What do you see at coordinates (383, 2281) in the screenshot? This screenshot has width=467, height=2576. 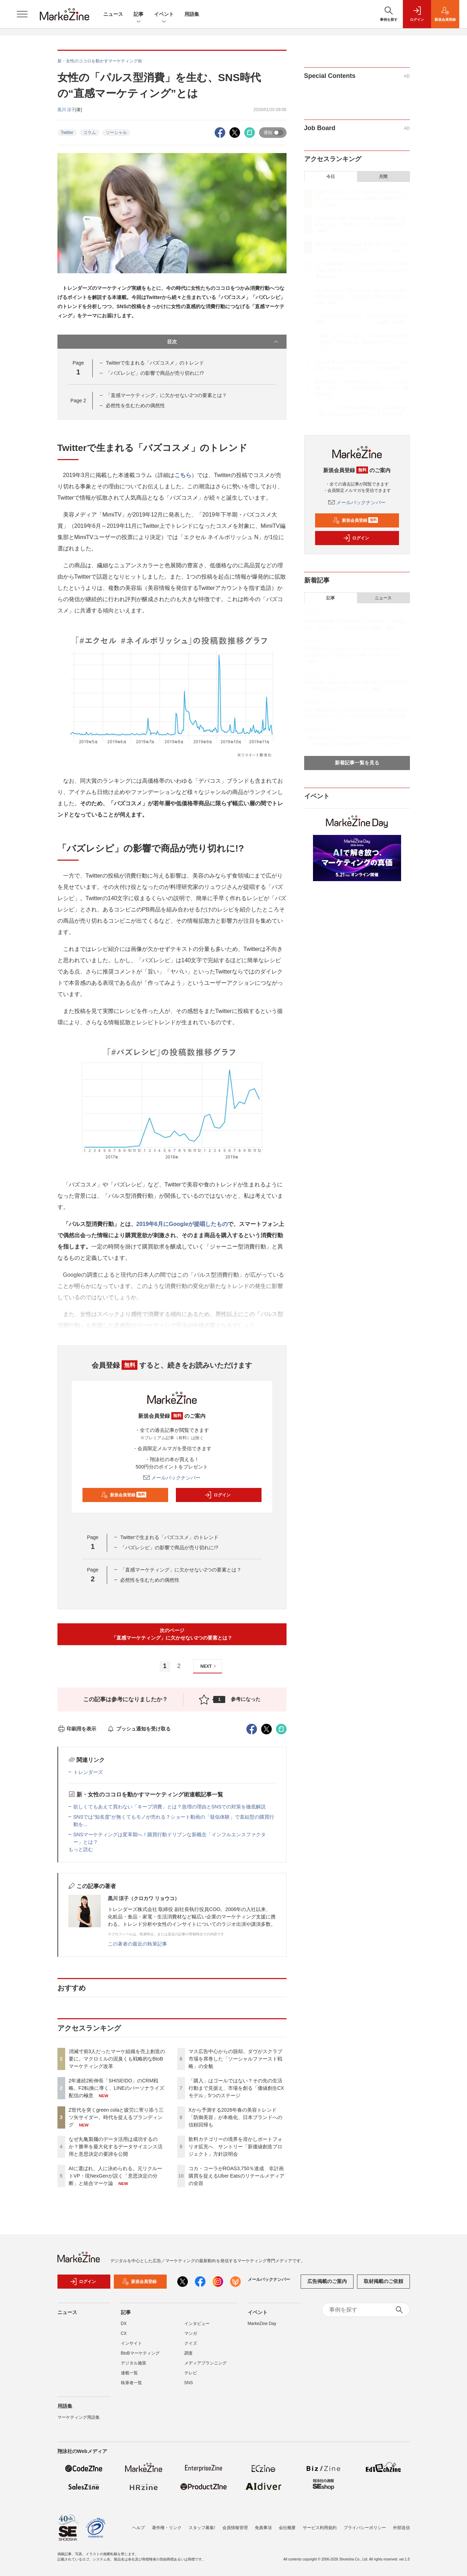 I see `取材掲載のご依頼` at bounding box center [383, 2281].